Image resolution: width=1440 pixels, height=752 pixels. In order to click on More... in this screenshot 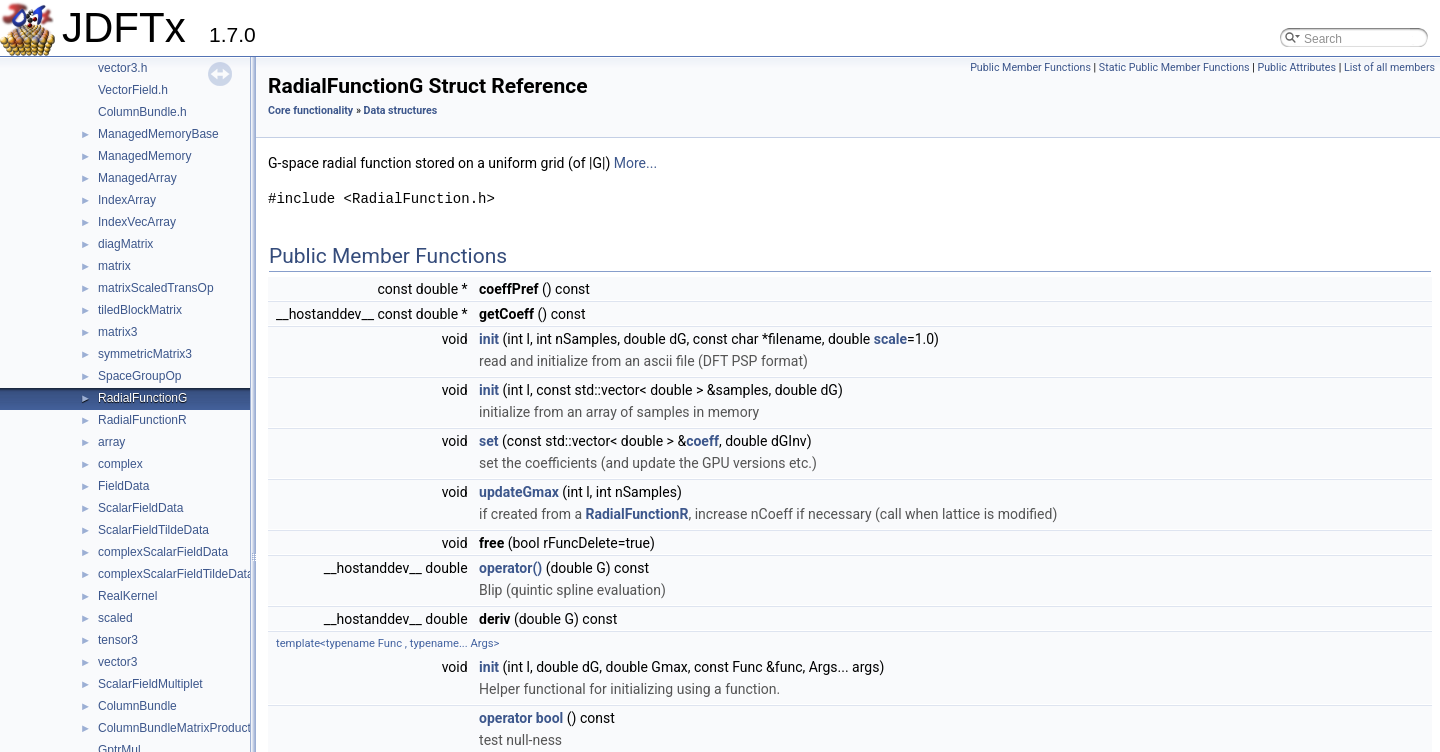, I will do `click(635, 163)`.